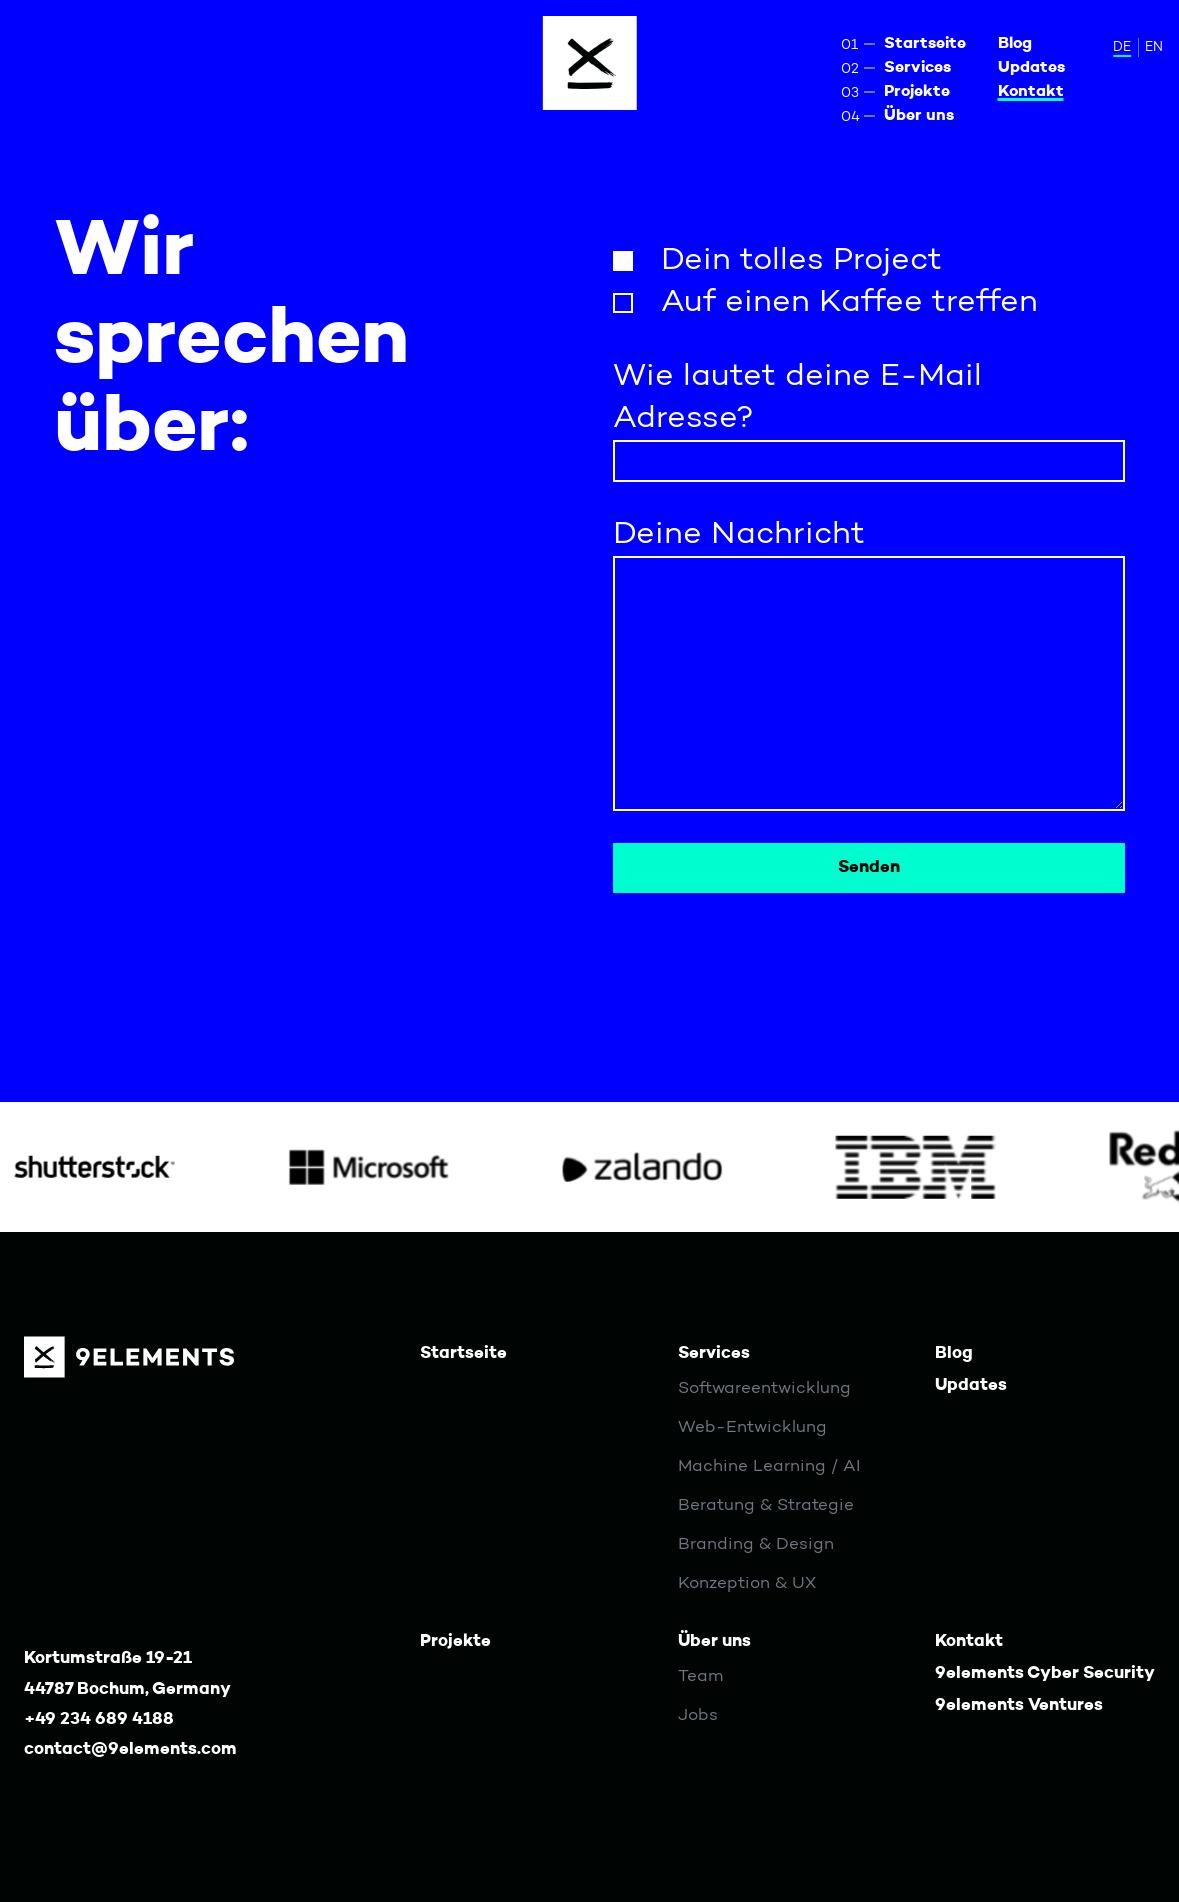  I want to click on +49 234 689 4188, so click(99, 1719).